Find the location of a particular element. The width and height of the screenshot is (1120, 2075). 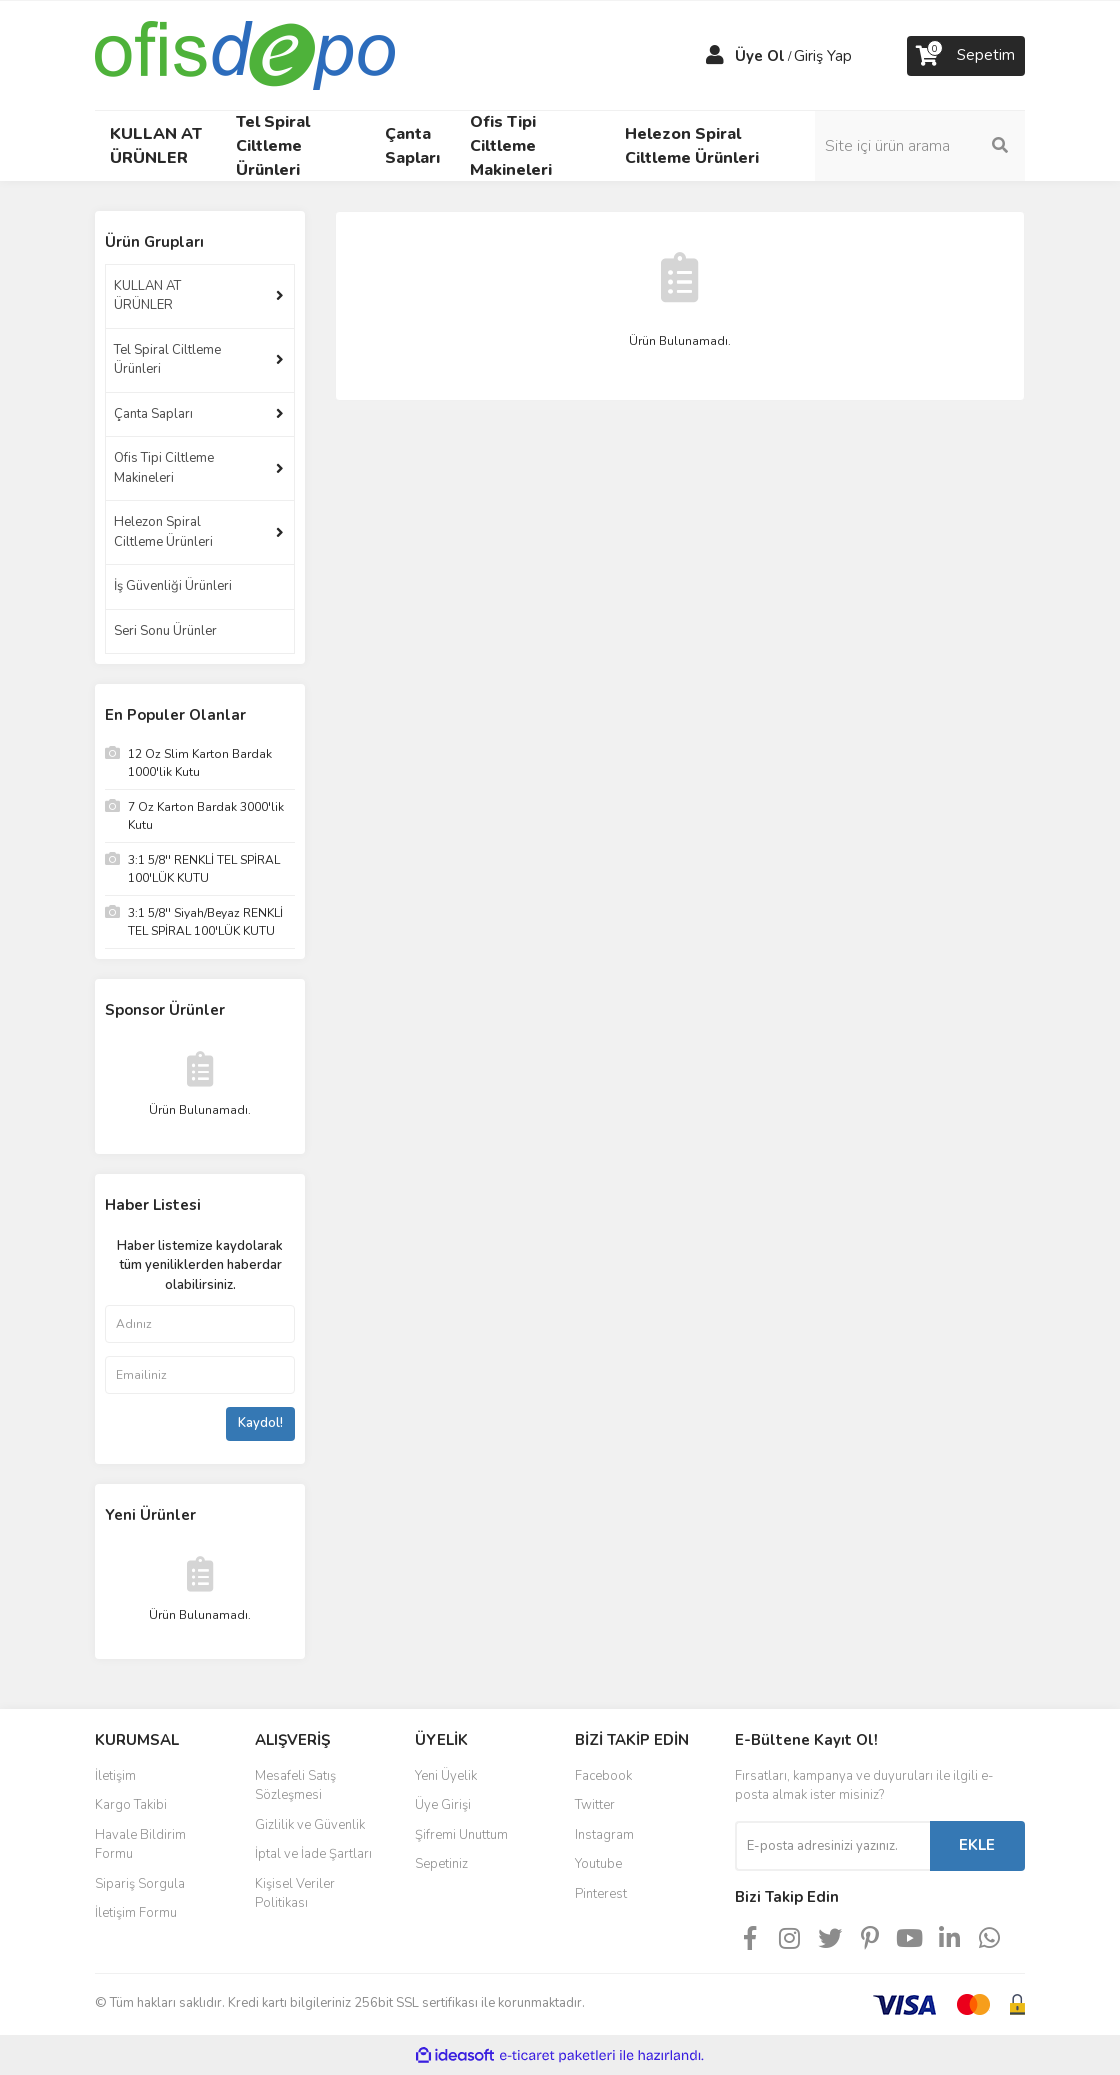

İletişim is located at coordinates (115, 1776).